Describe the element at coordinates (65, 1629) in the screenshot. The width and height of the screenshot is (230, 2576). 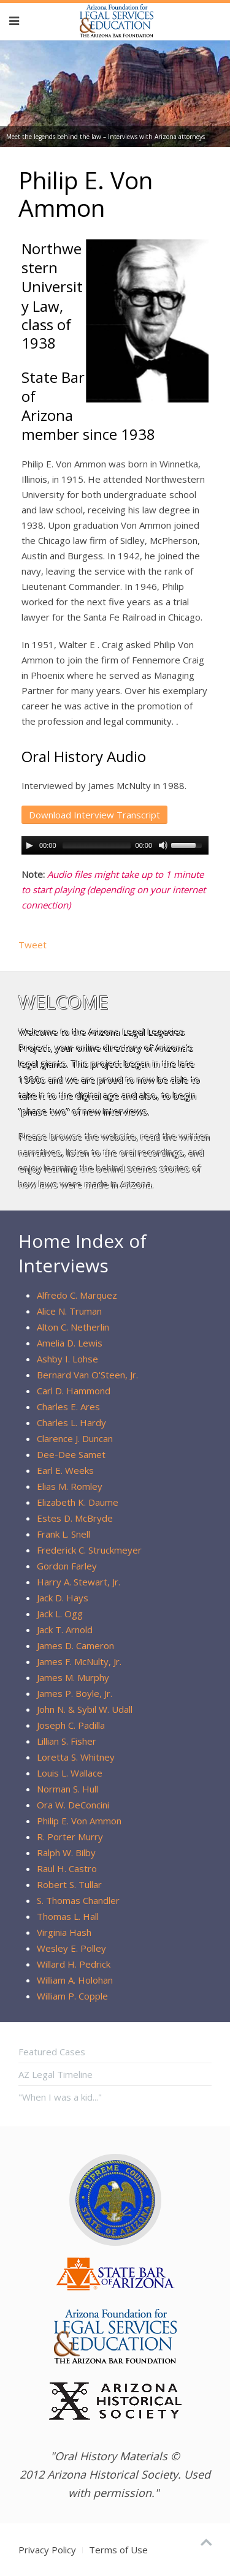
I see `Jack T. Arnold` at that location.